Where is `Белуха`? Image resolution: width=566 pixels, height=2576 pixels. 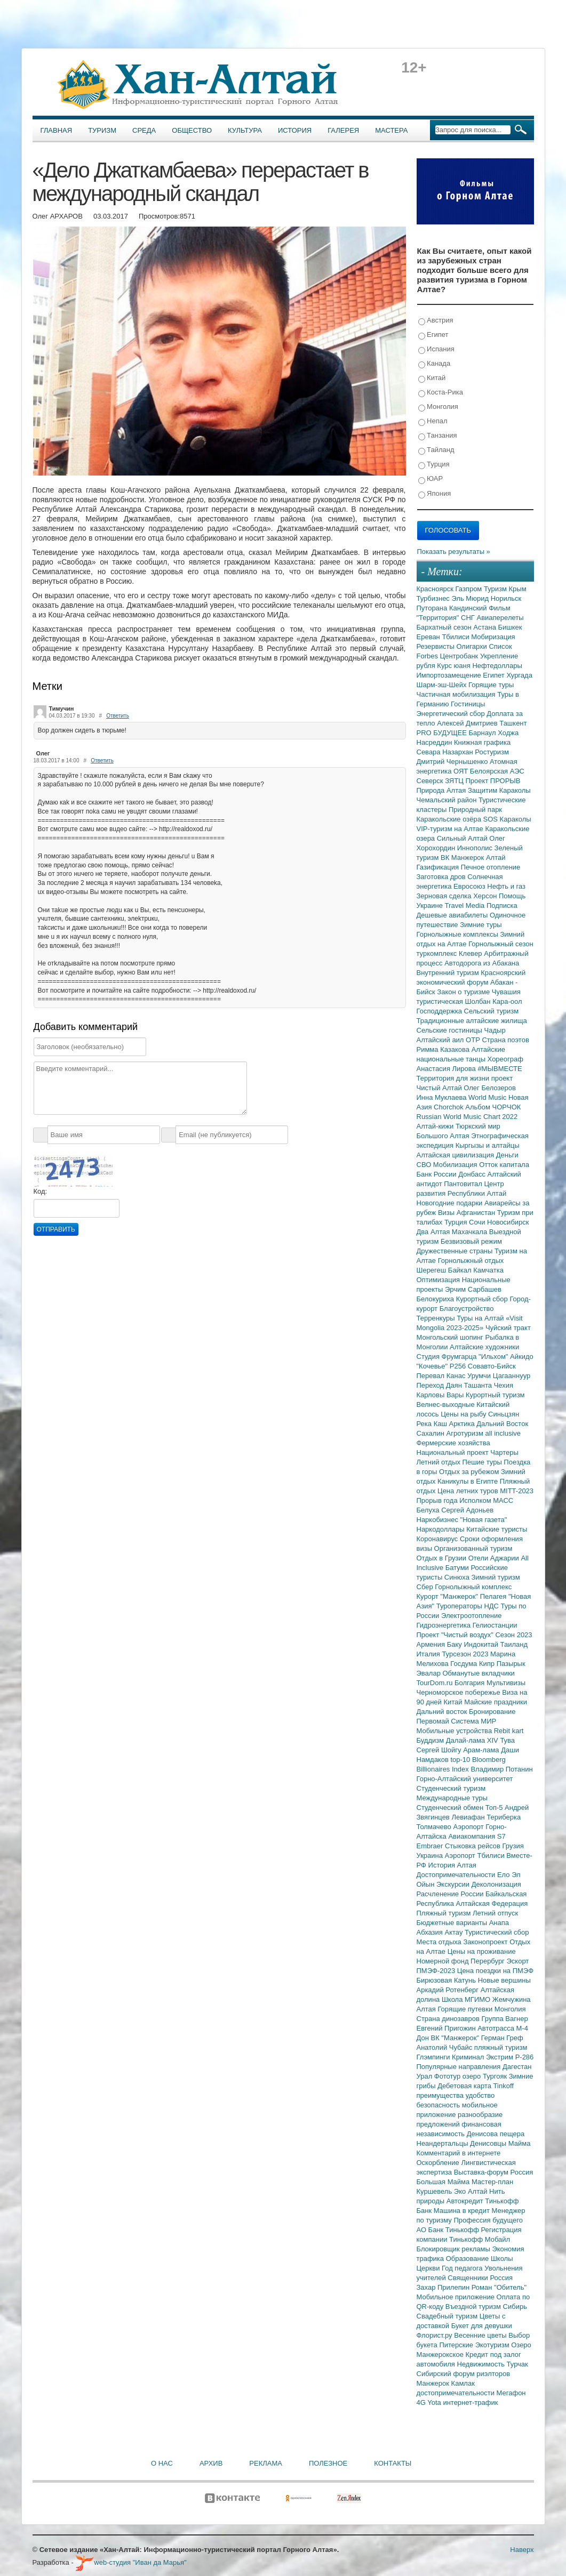 Белуха is located at coordinates (429, 1510).